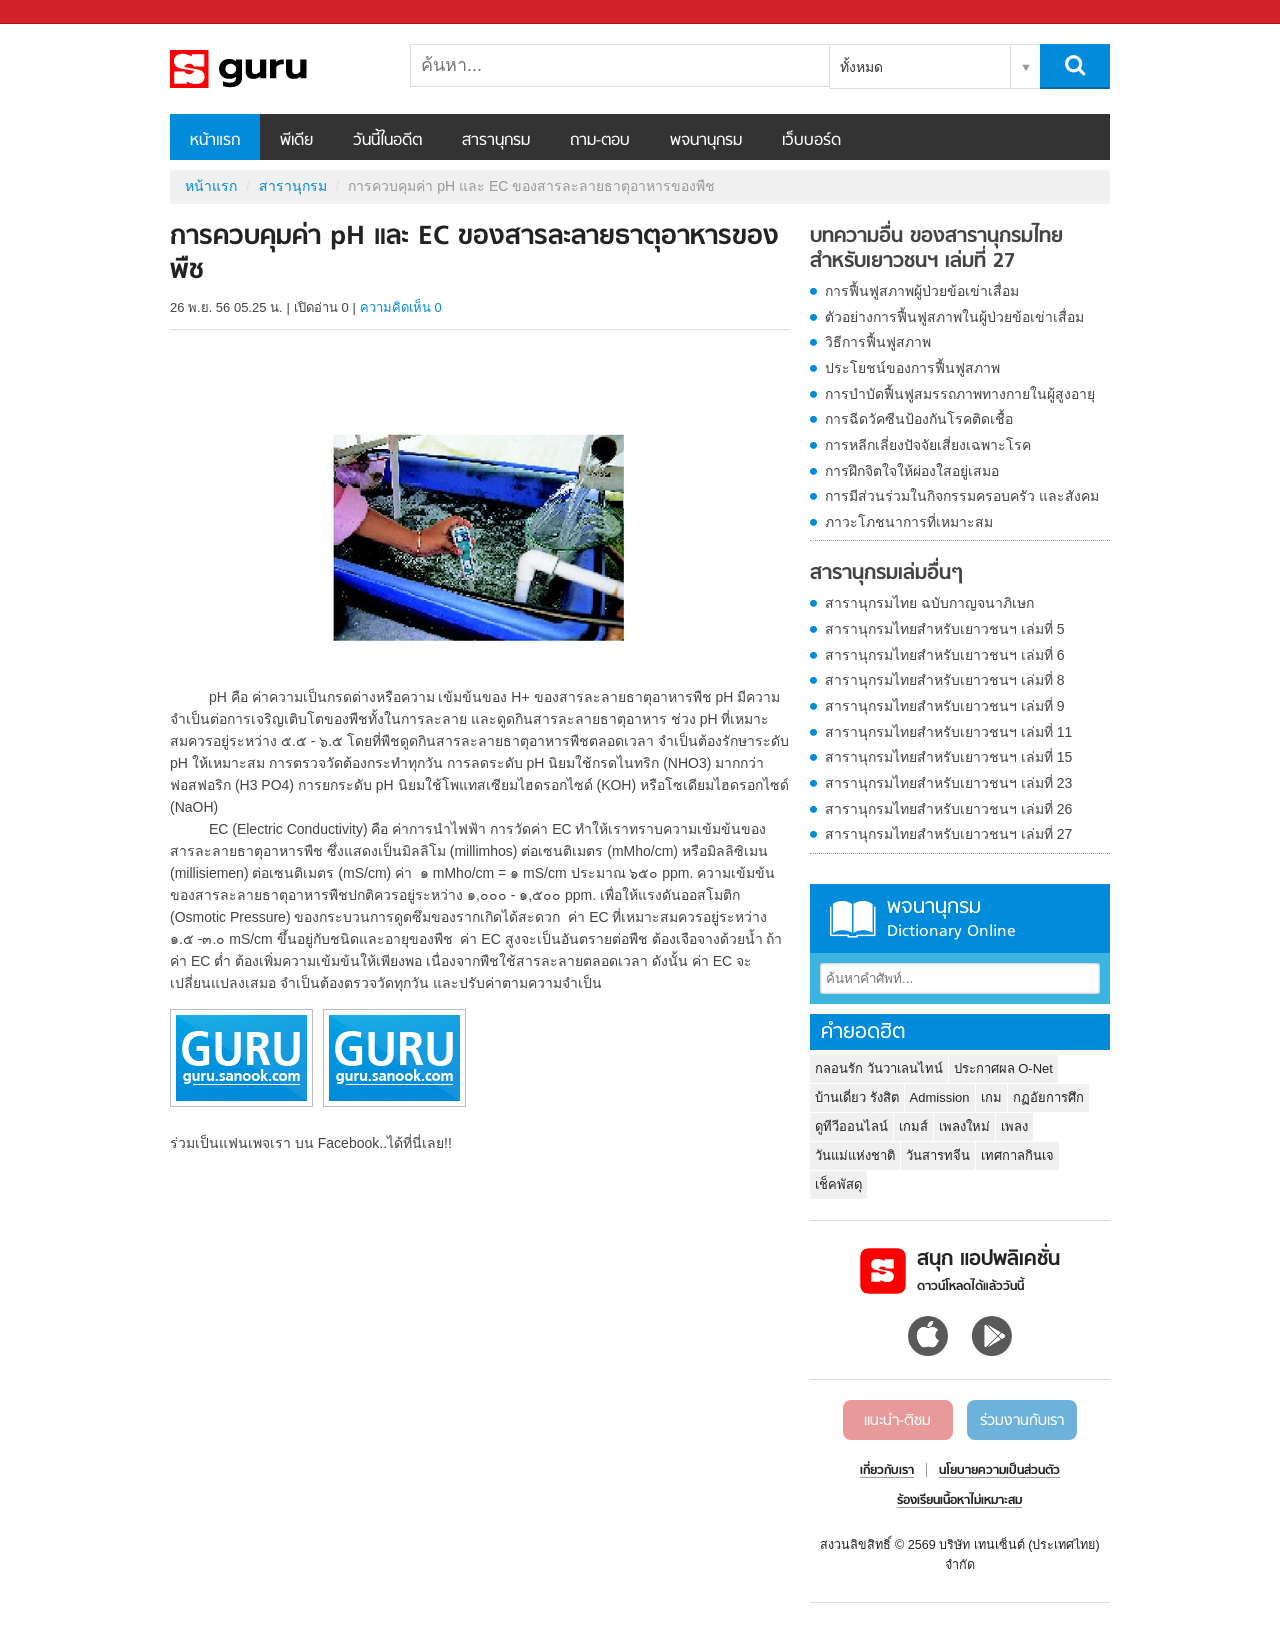 Image resolution: width=1280 pixels, height=1649 pixels. I want to click on ประกาศผล O-Net, so click(1003, 1068).